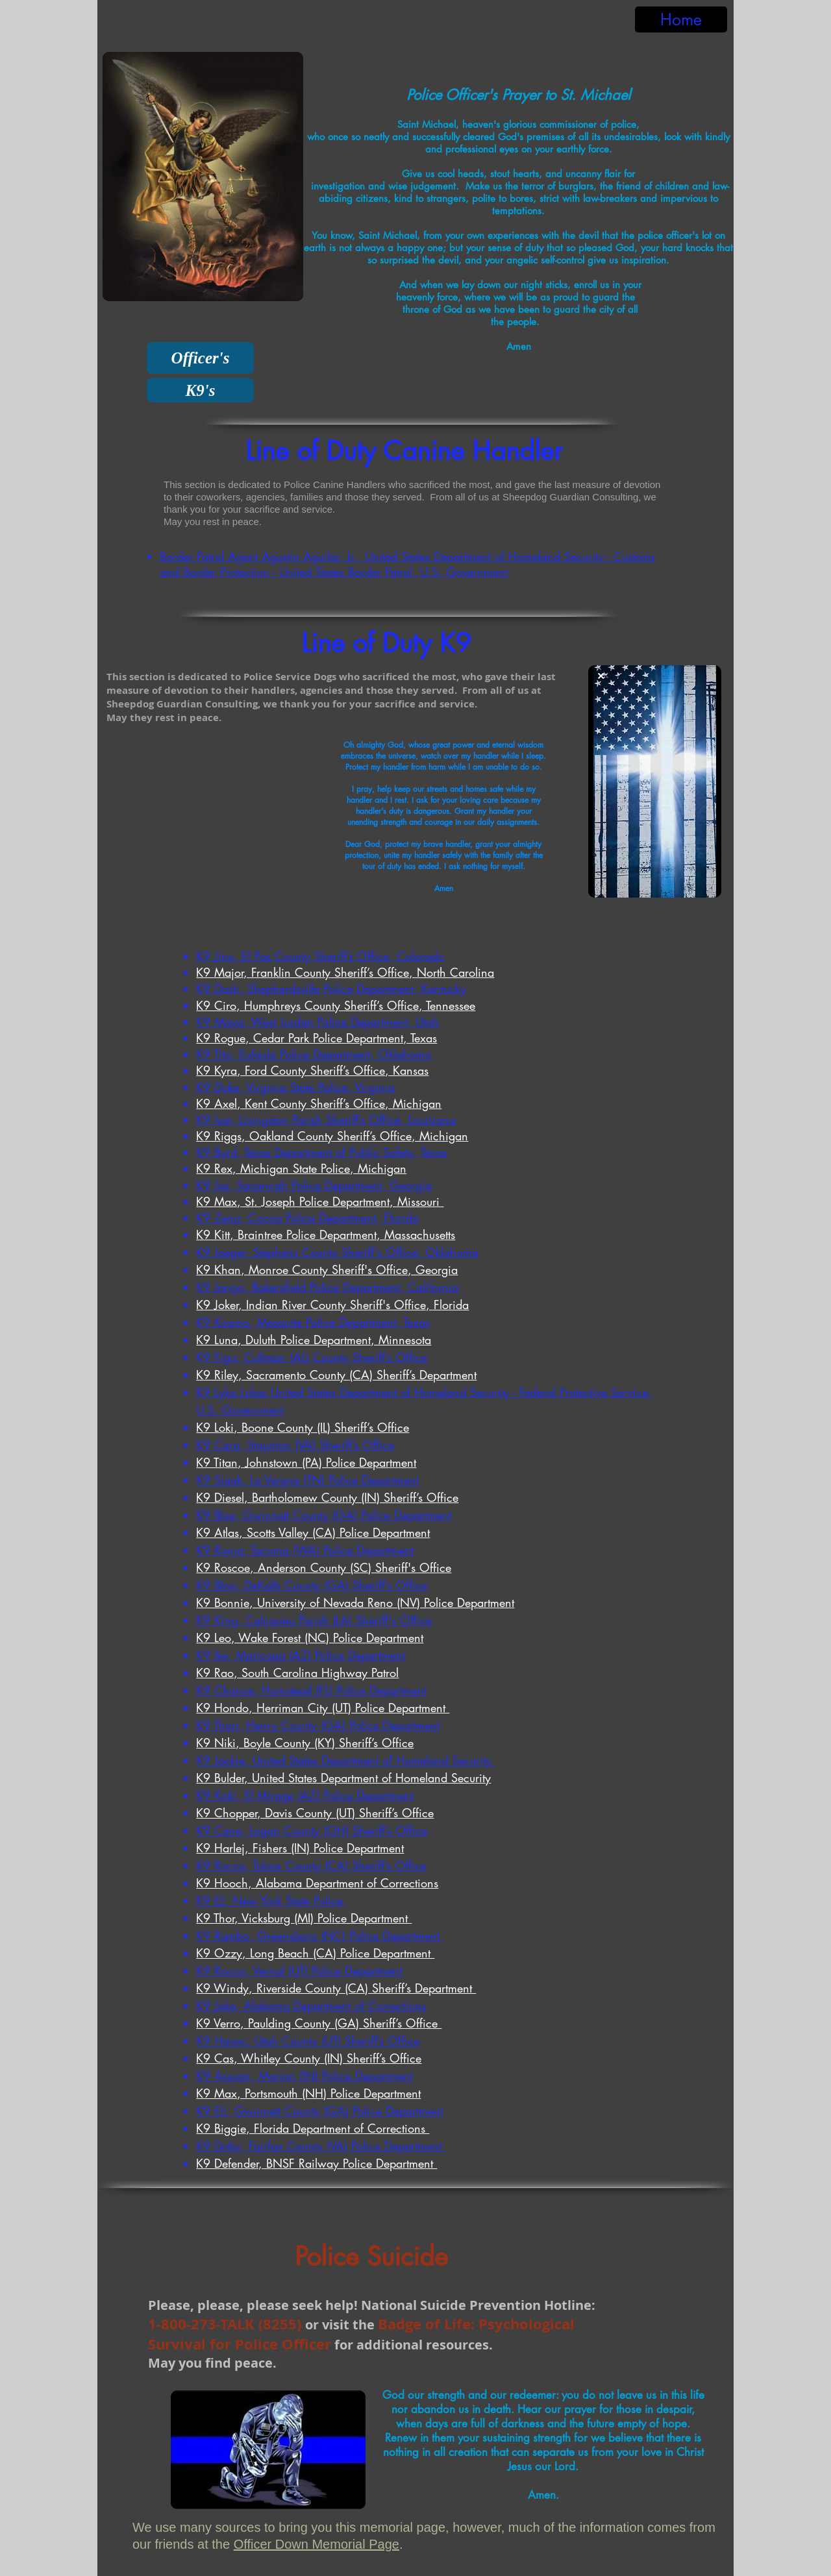 The image size is (831, 2576). Describe the element at coordinates (305, 1742) in the screenshot. I see `K9 Niki, Boyle County (KY) Sheriff’s Office` at that location.